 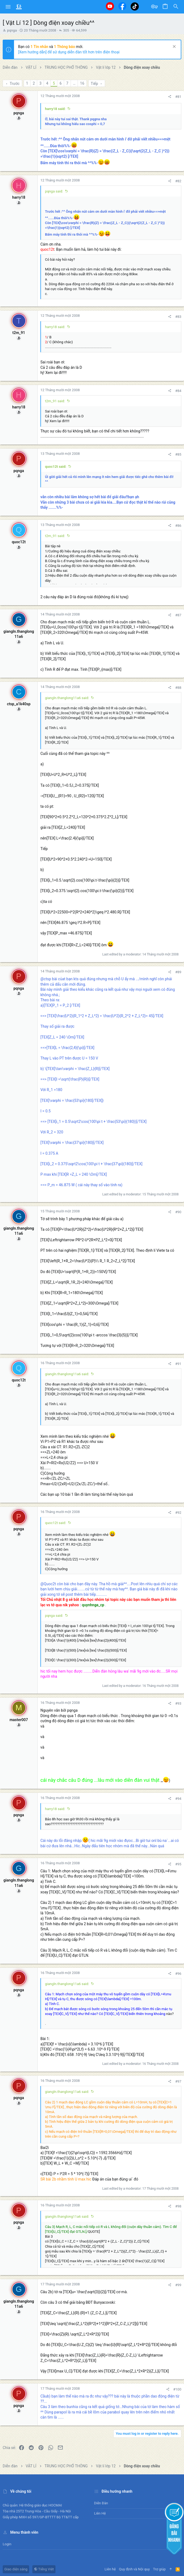 What do you see at coordinates (178, 1864) in the screenshot?
I see `#95` at bounding box center [178, 1864].